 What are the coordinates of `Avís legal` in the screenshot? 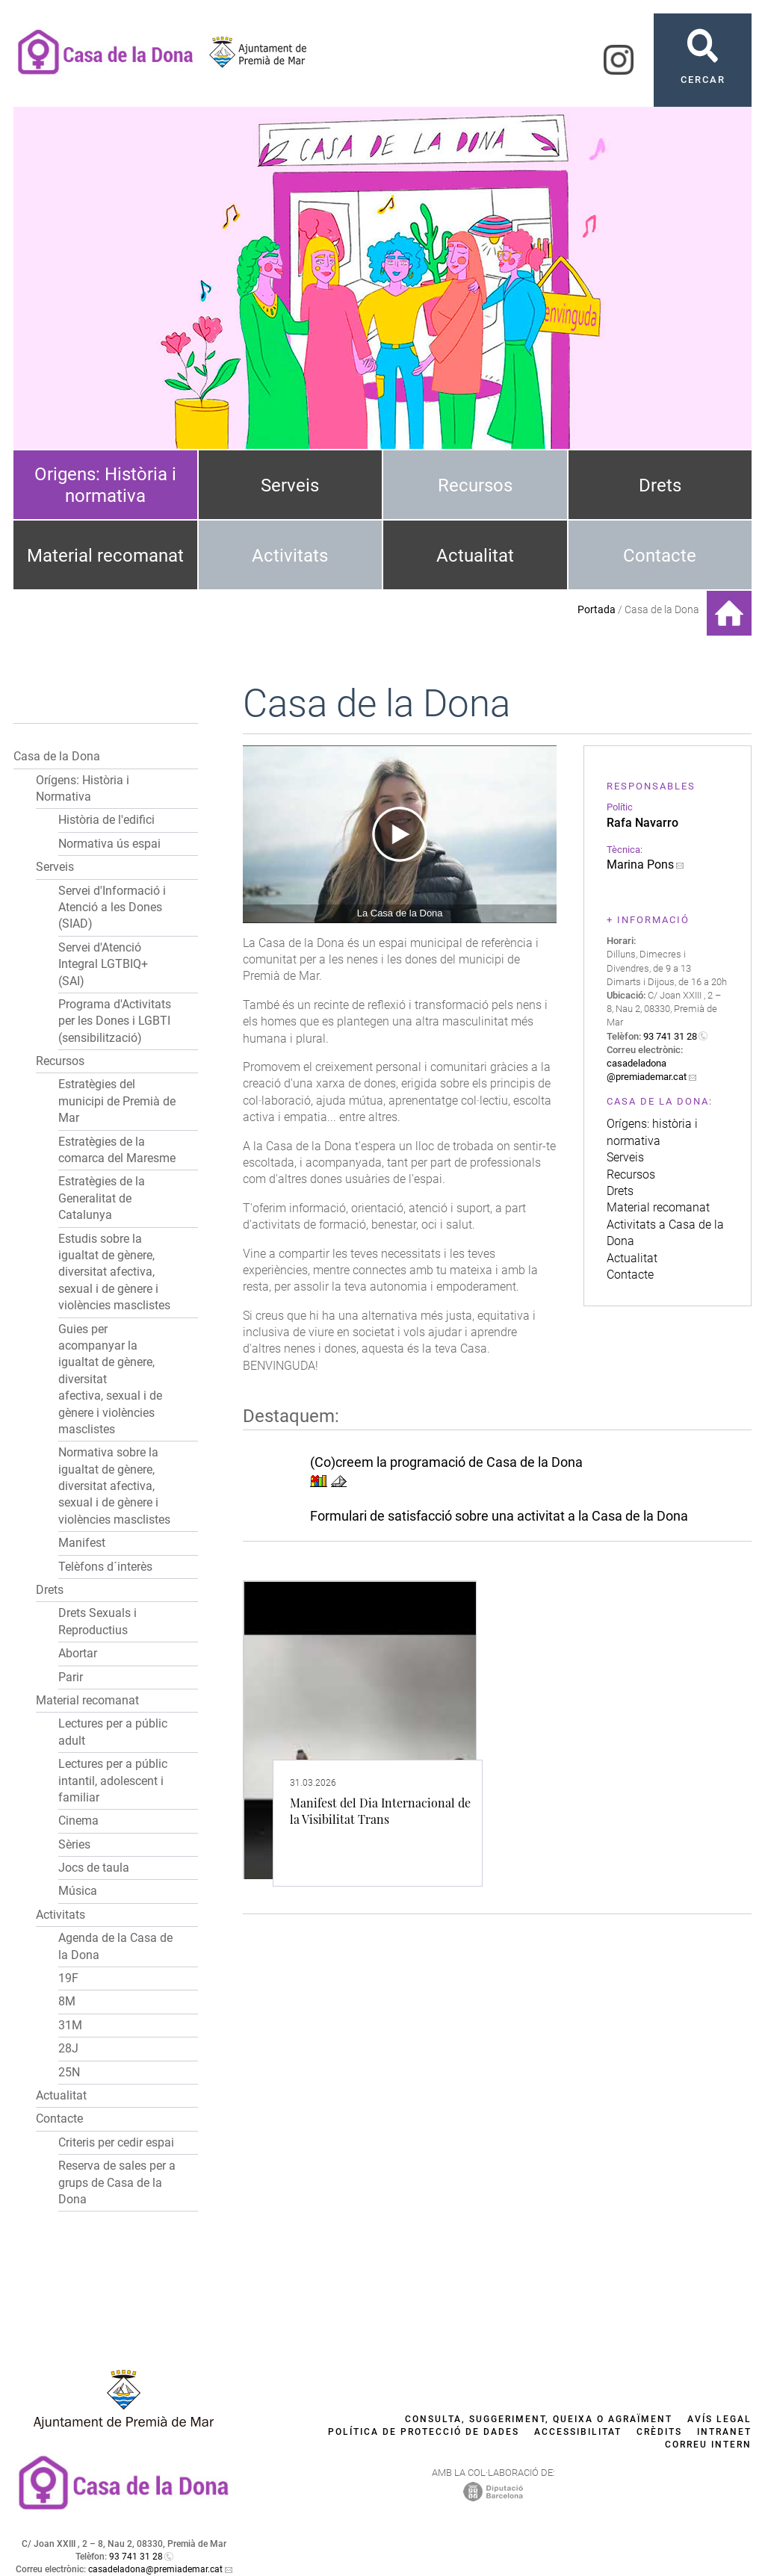 It's located at (719, 2419).